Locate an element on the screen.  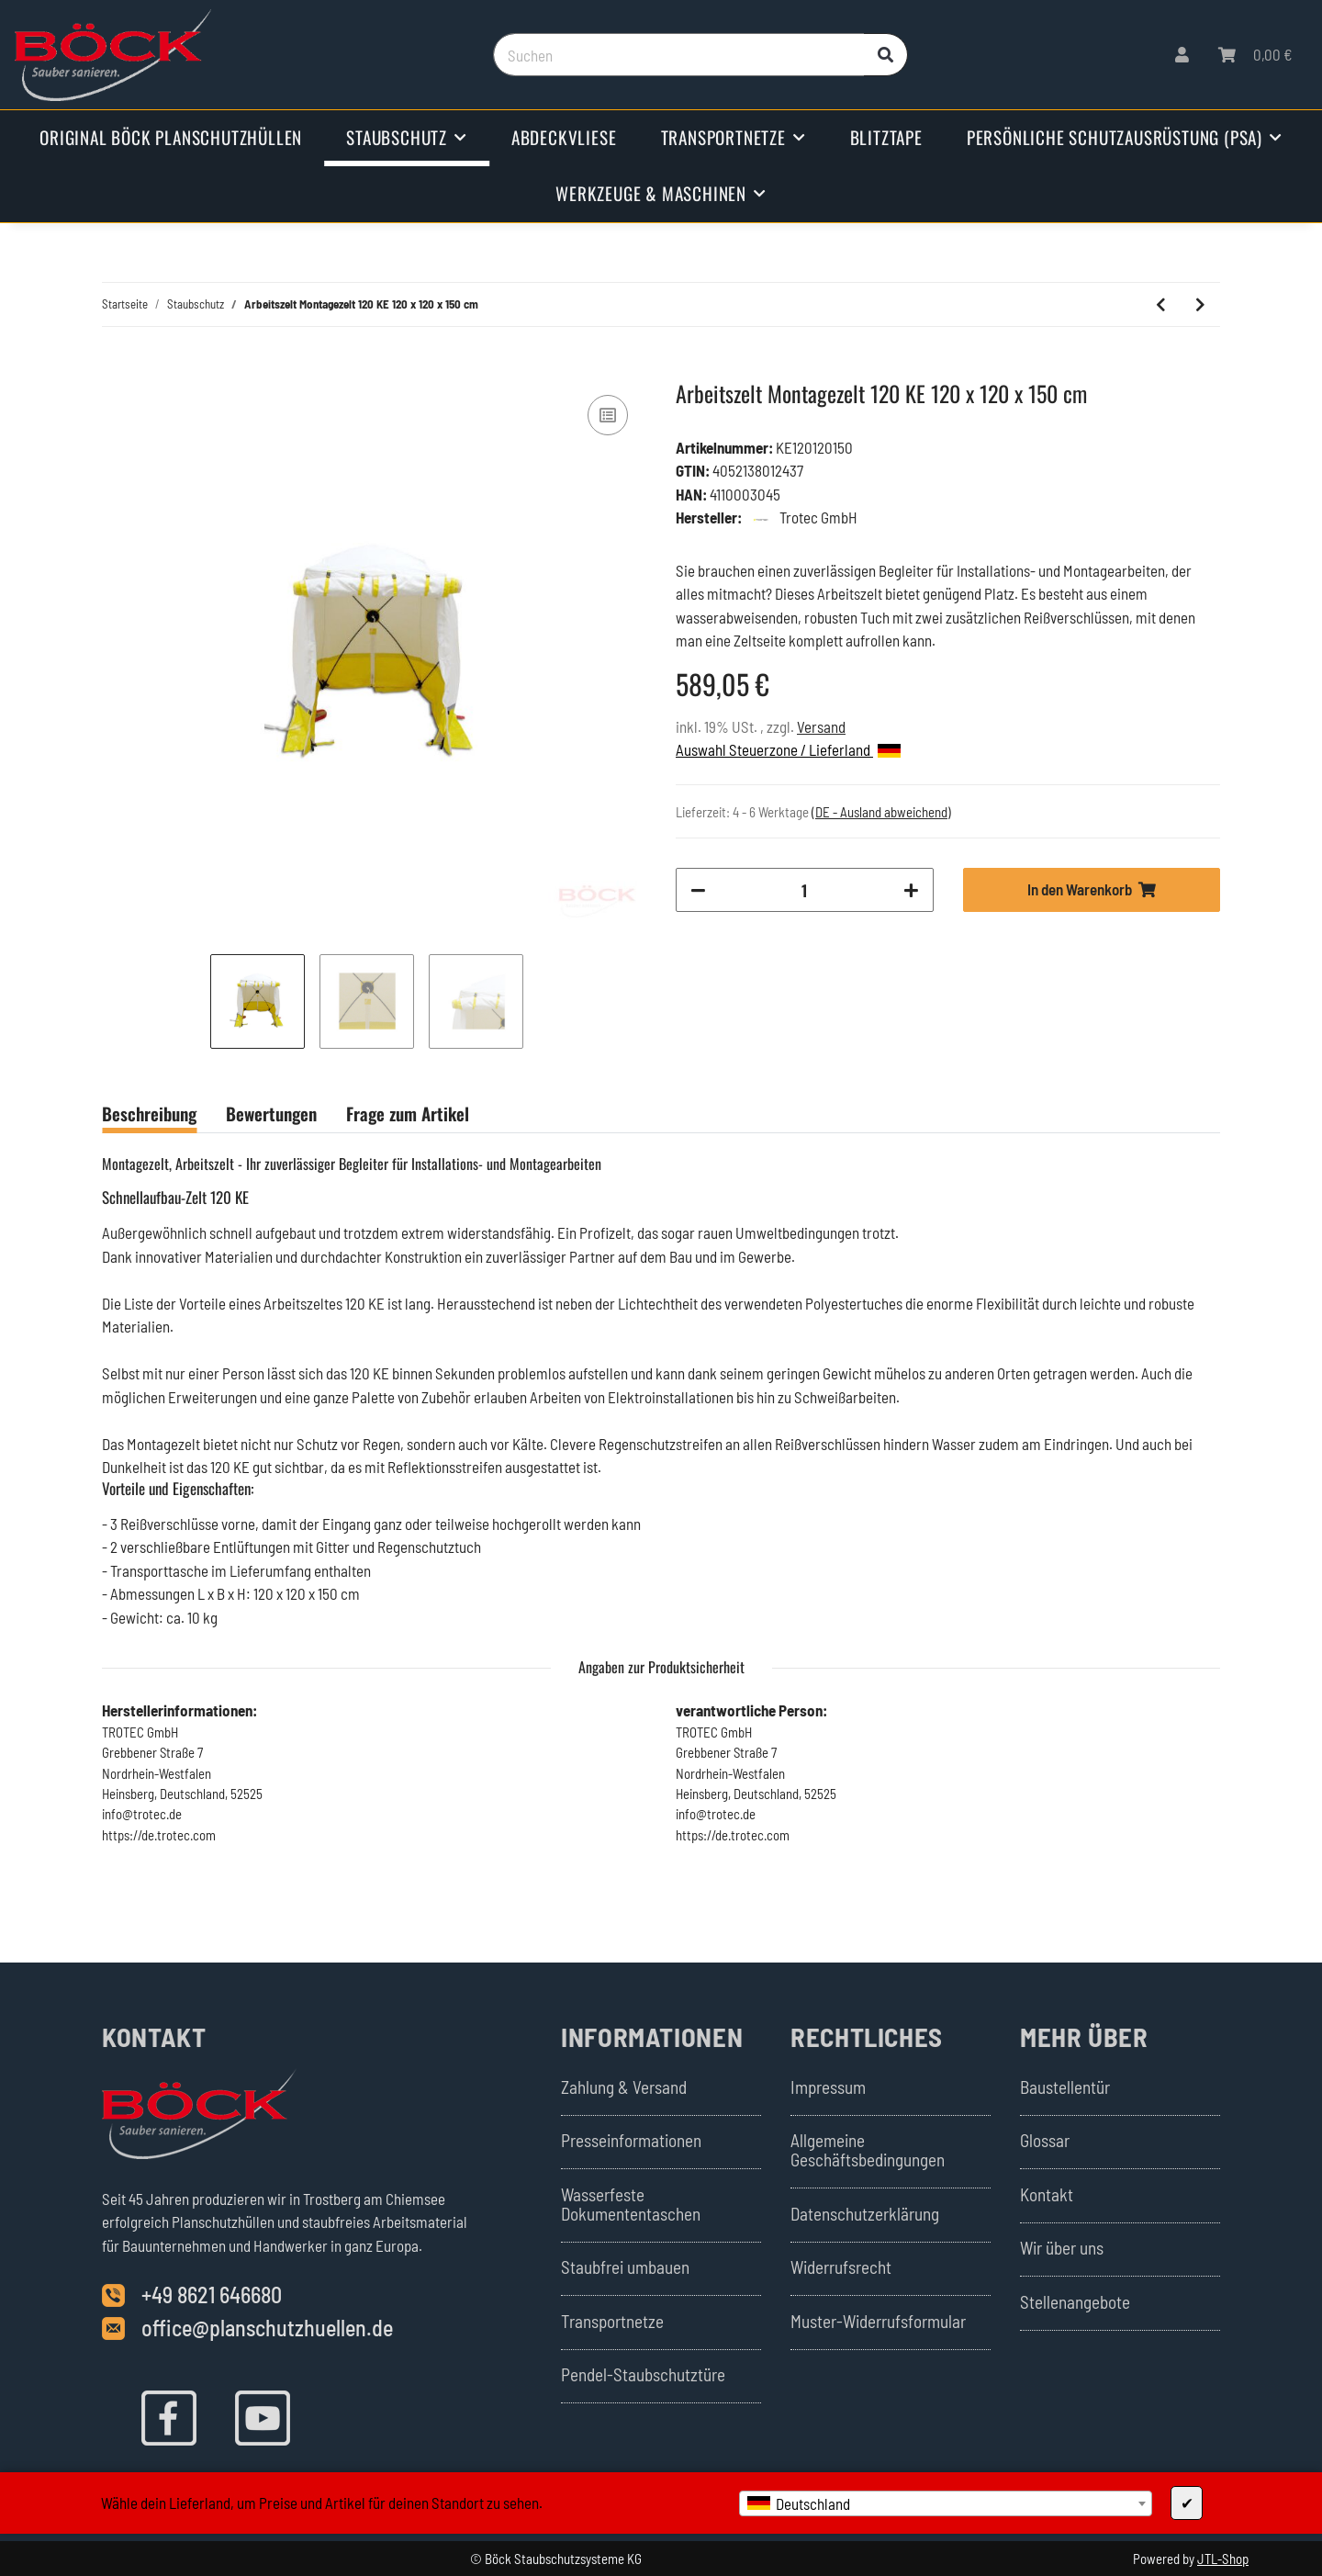
Zahlung & Versand is located at coordinates (624, 2087).